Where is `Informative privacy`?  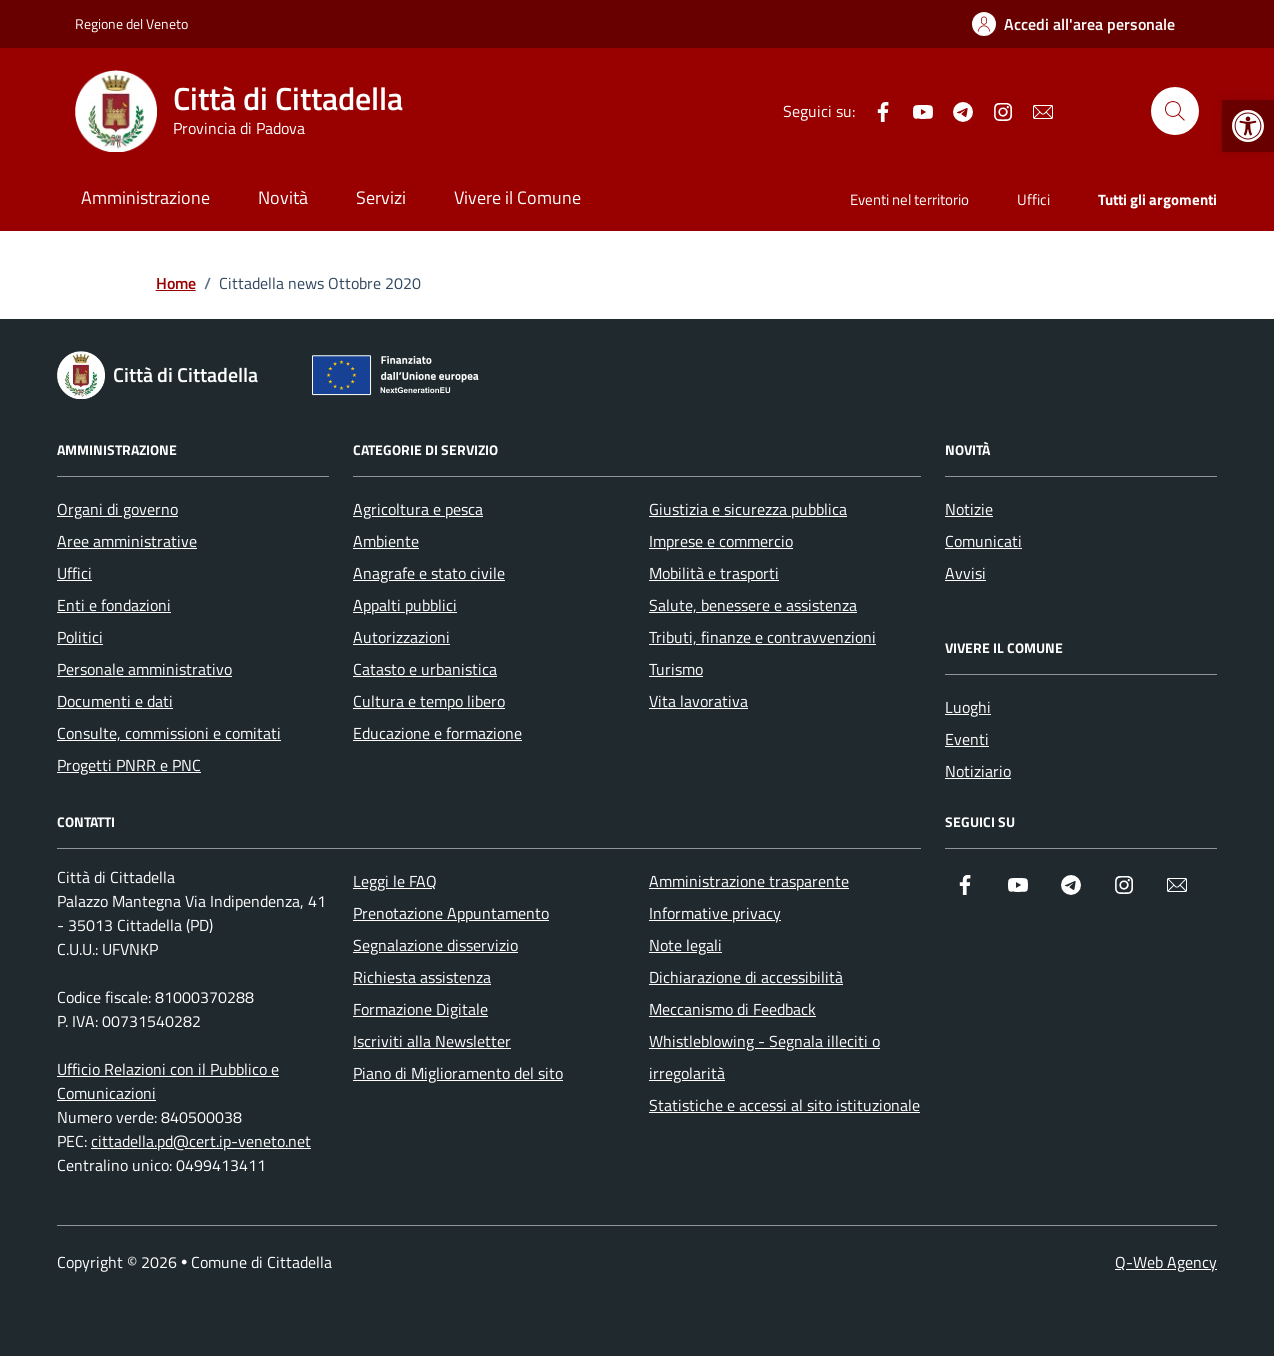
Informative privacy is located at coordinates (715, 913).